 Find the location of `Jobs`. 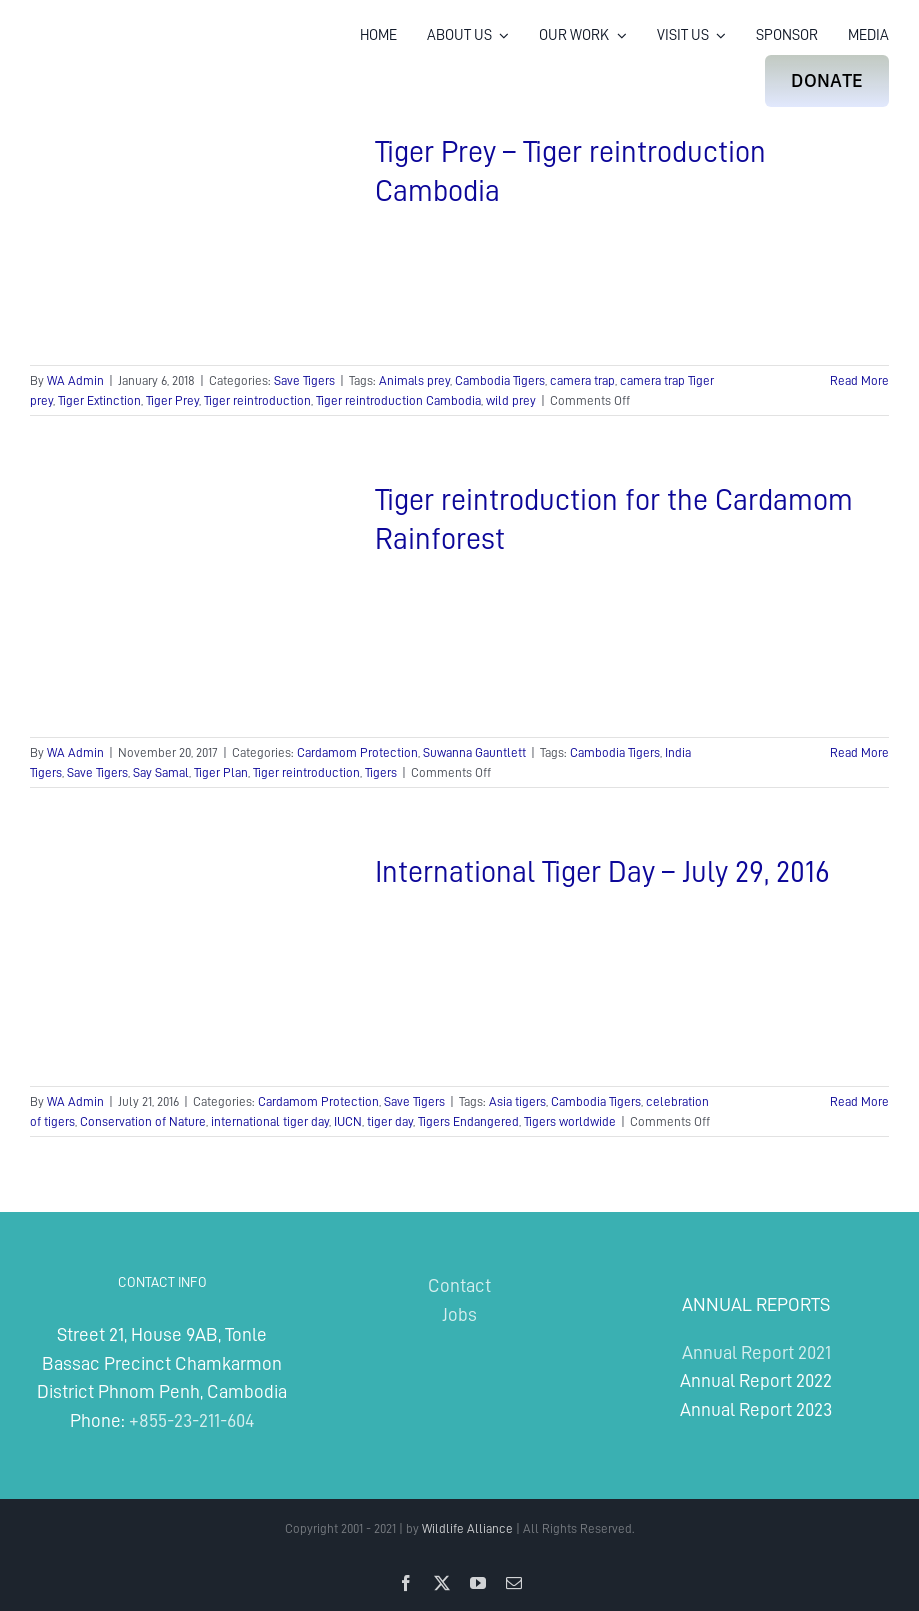

Jobs is located at coordinates (459, 1314).